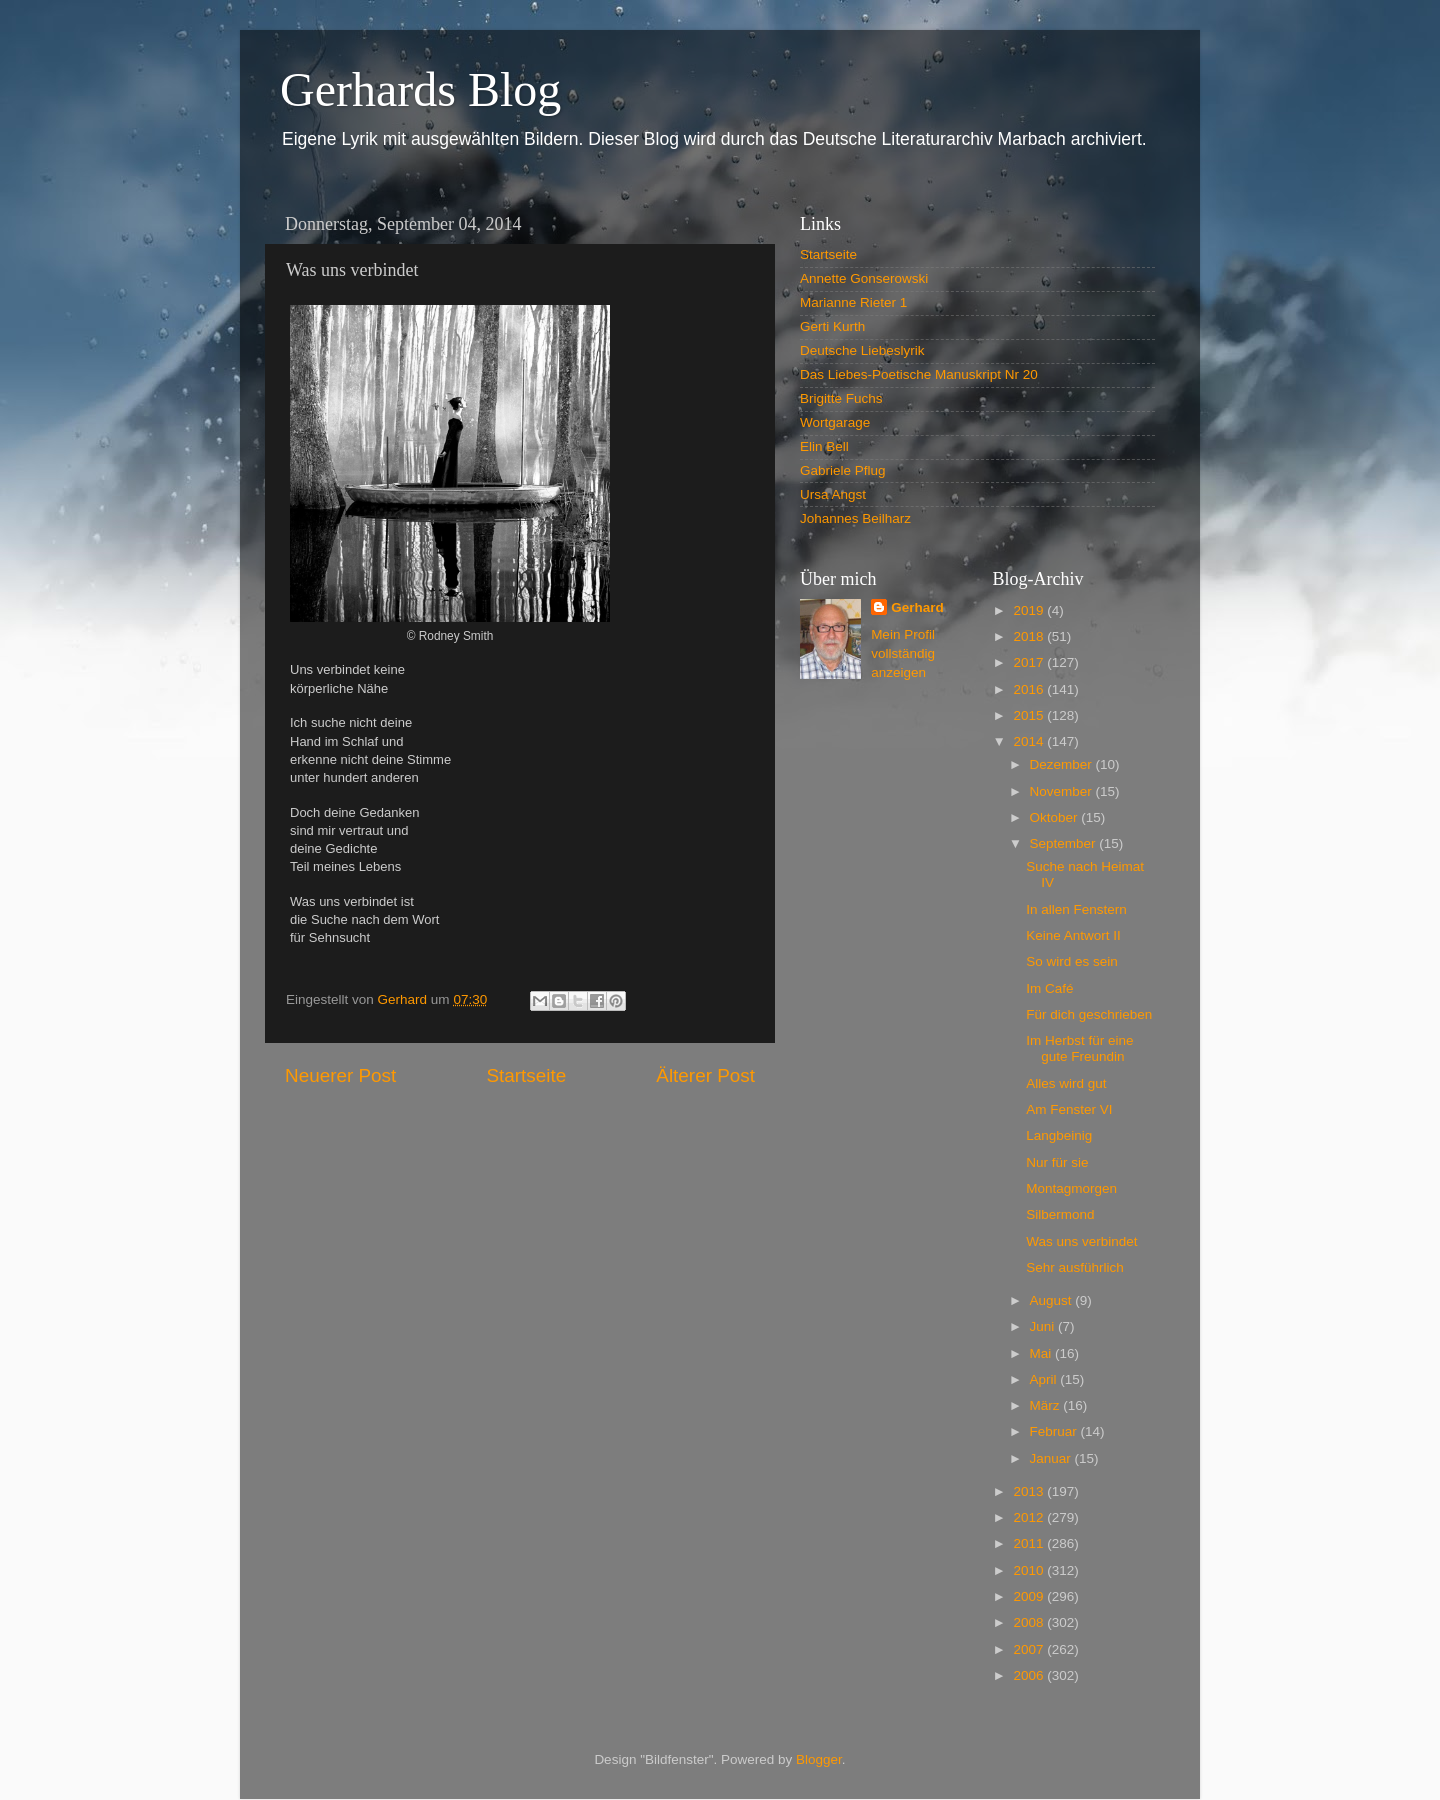 Image resolution: width=1440 pixels, height=1800 pixels. What do you see at coordinates (832, 326) in the screenshot?
I see `Gerti Kurth` at bounding box center [832, 326].